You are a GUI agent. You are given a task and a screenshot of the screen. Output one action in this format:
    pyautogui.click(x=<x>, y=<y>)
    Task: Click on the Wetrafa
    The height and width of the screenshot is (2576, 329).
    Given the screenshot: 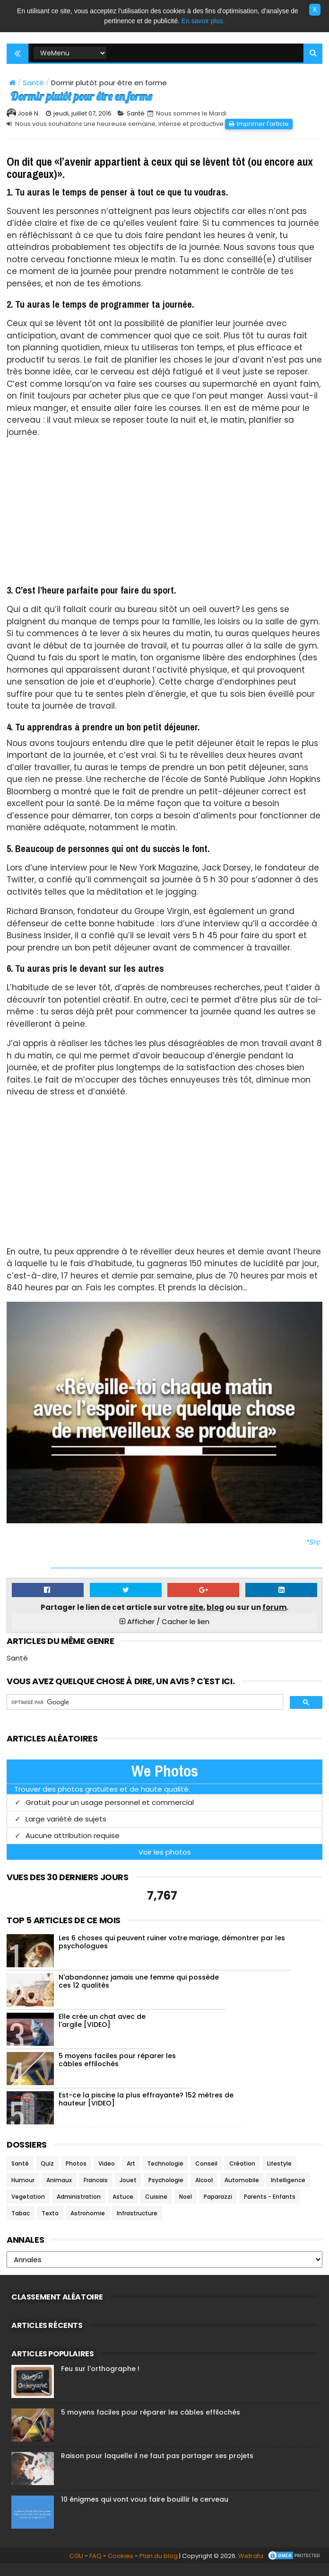 What is the action you would take?
    pyautogui.click(x=235, y=2568)
    